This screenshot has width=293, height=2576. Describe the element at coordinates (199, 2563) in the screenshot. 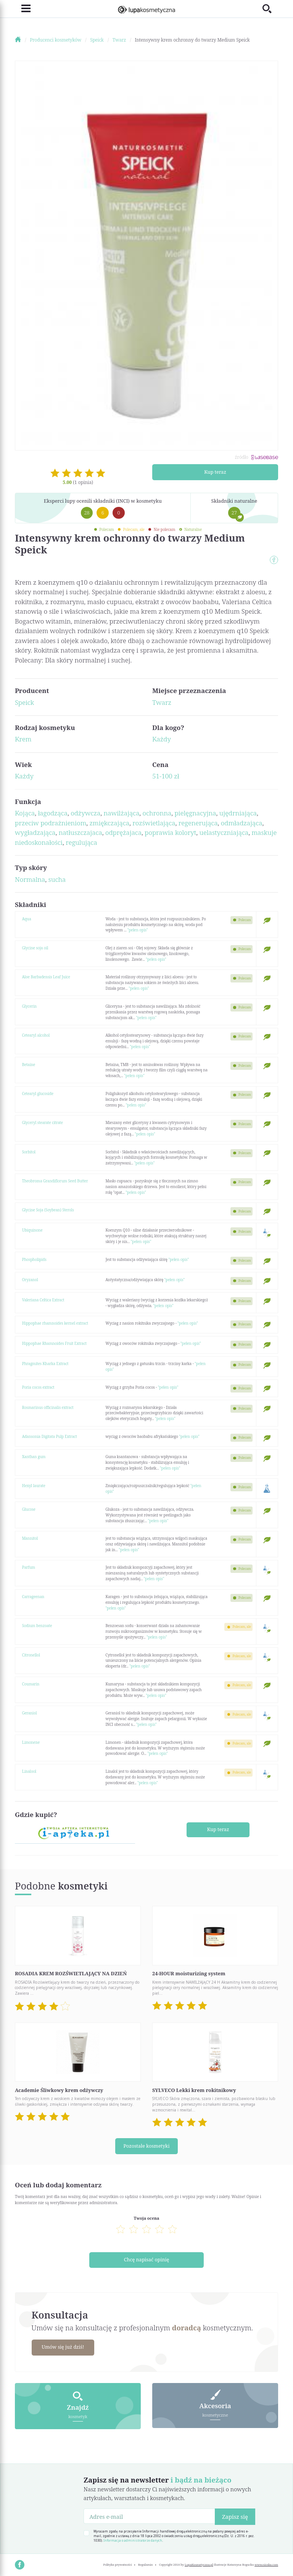

I see `LupaKosmetyczna.pl` at that location.